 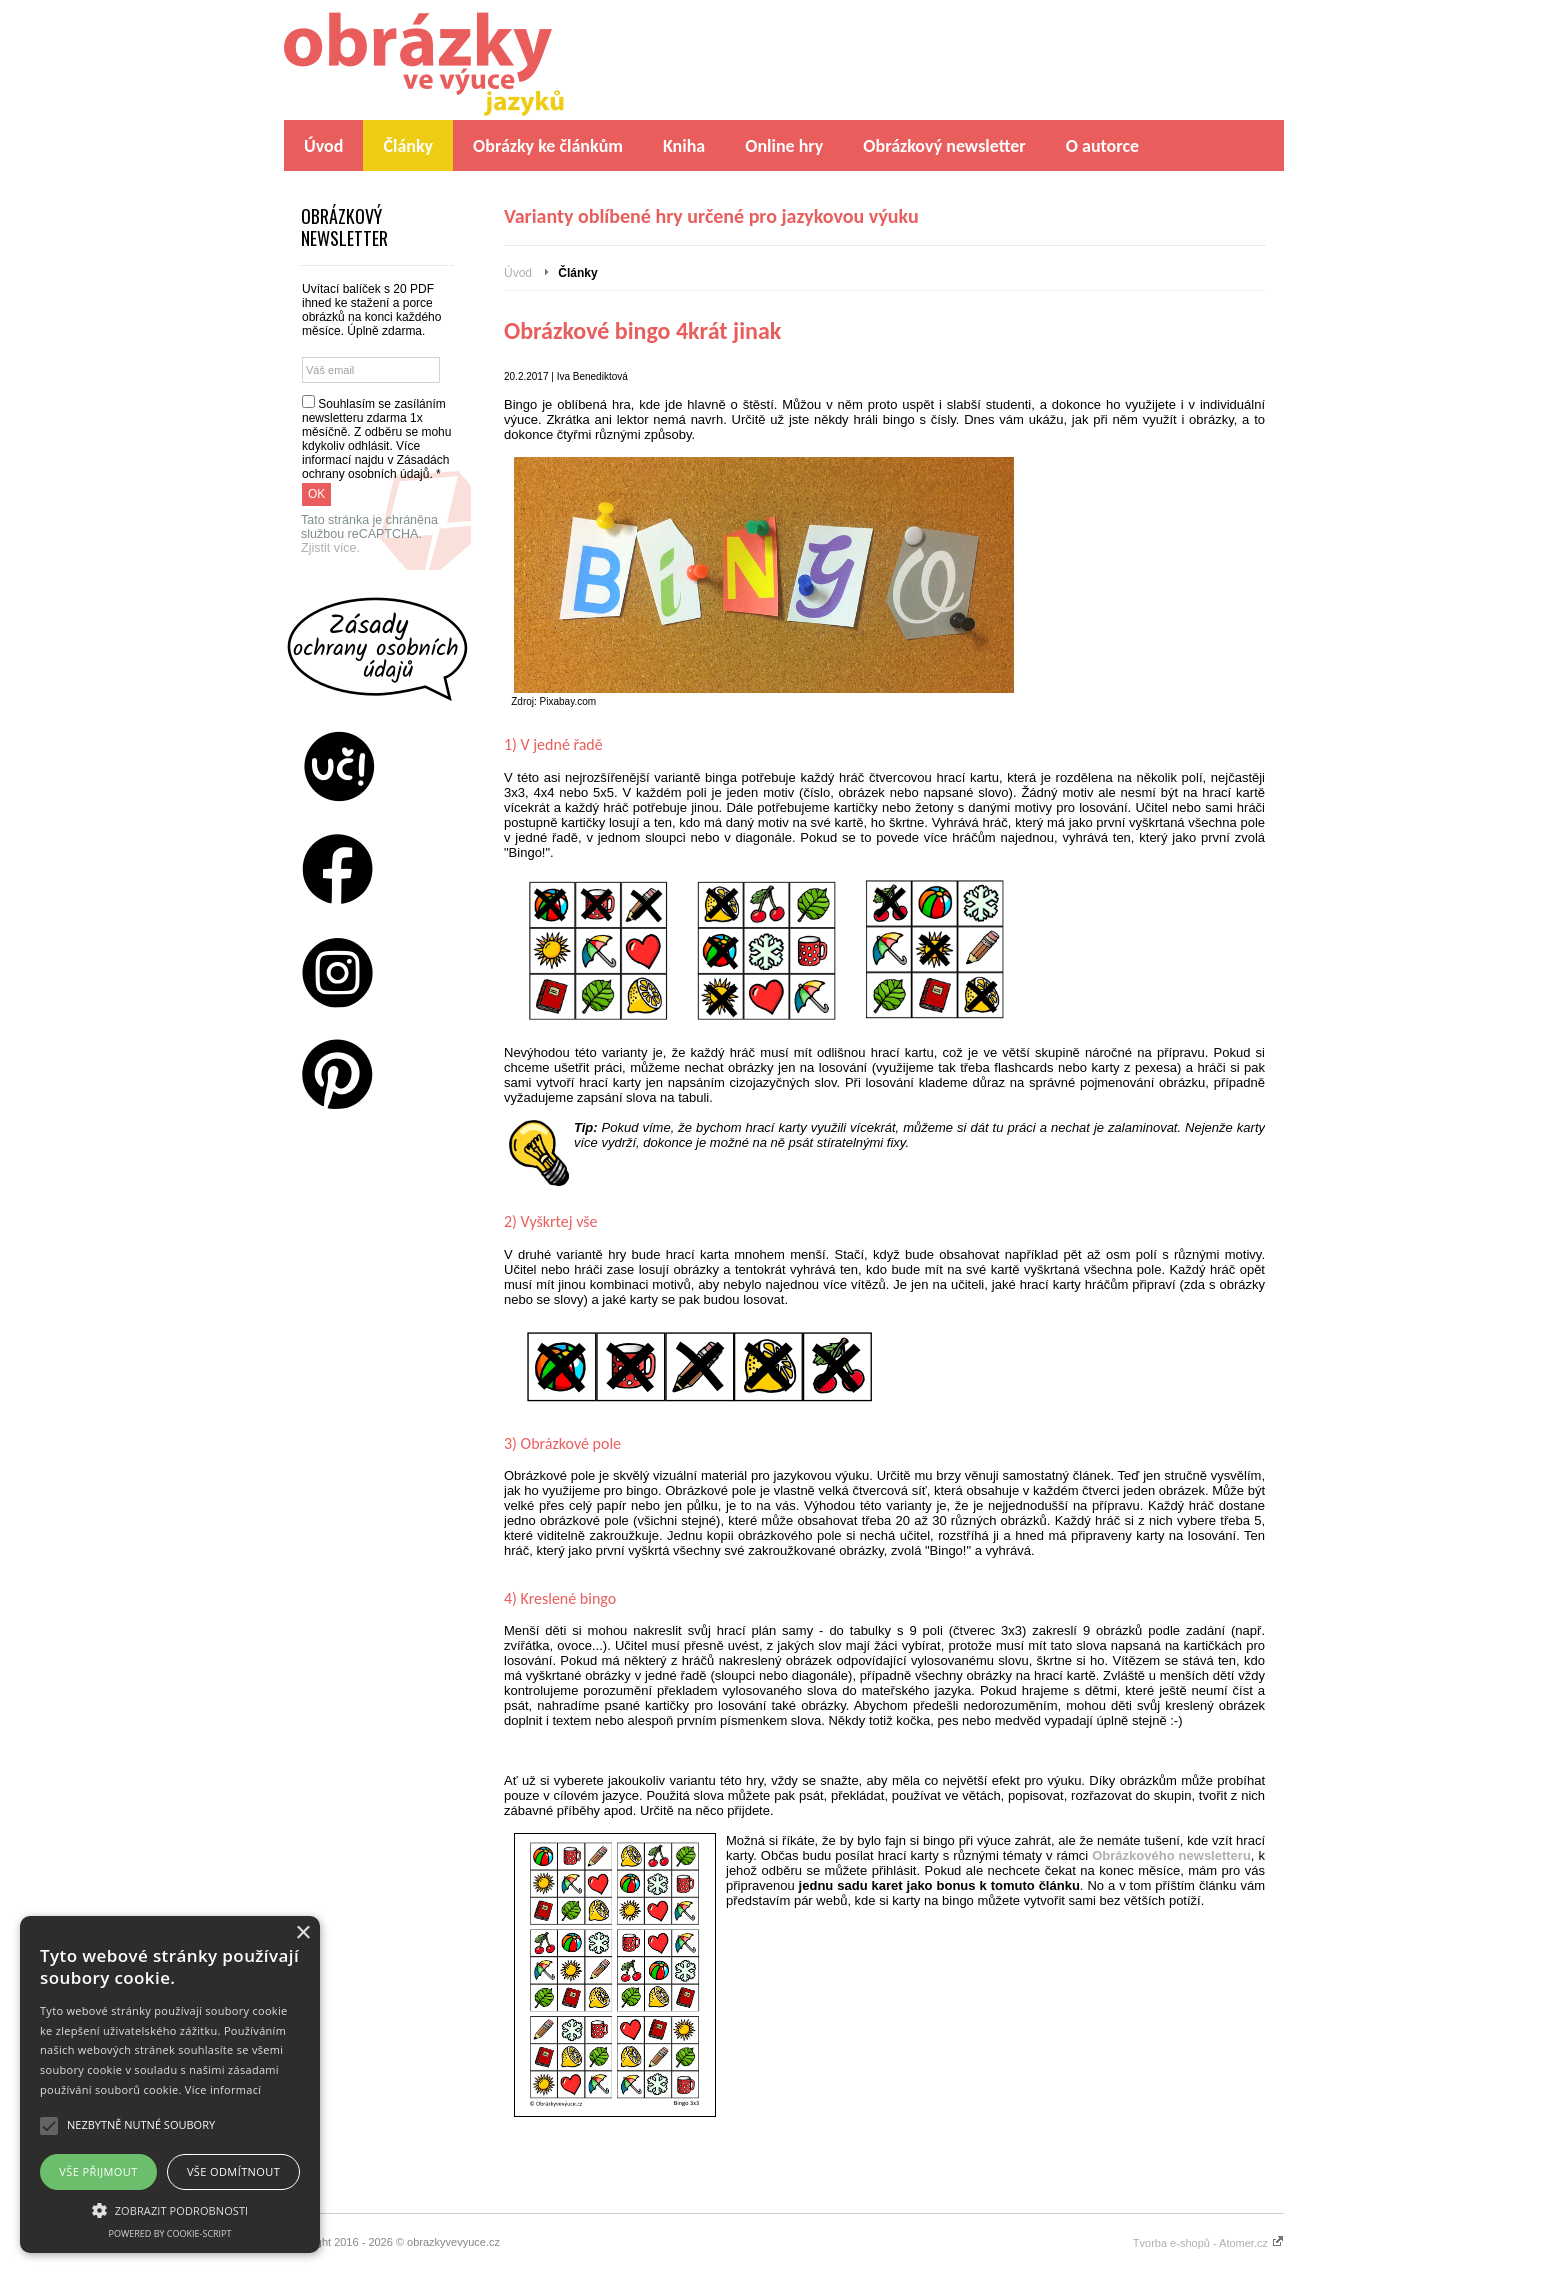 What do you see at coordinates (233, 2171) in the screenshot?
I see `Vše odmítnout [button]` at bounding box center [233, 2171].